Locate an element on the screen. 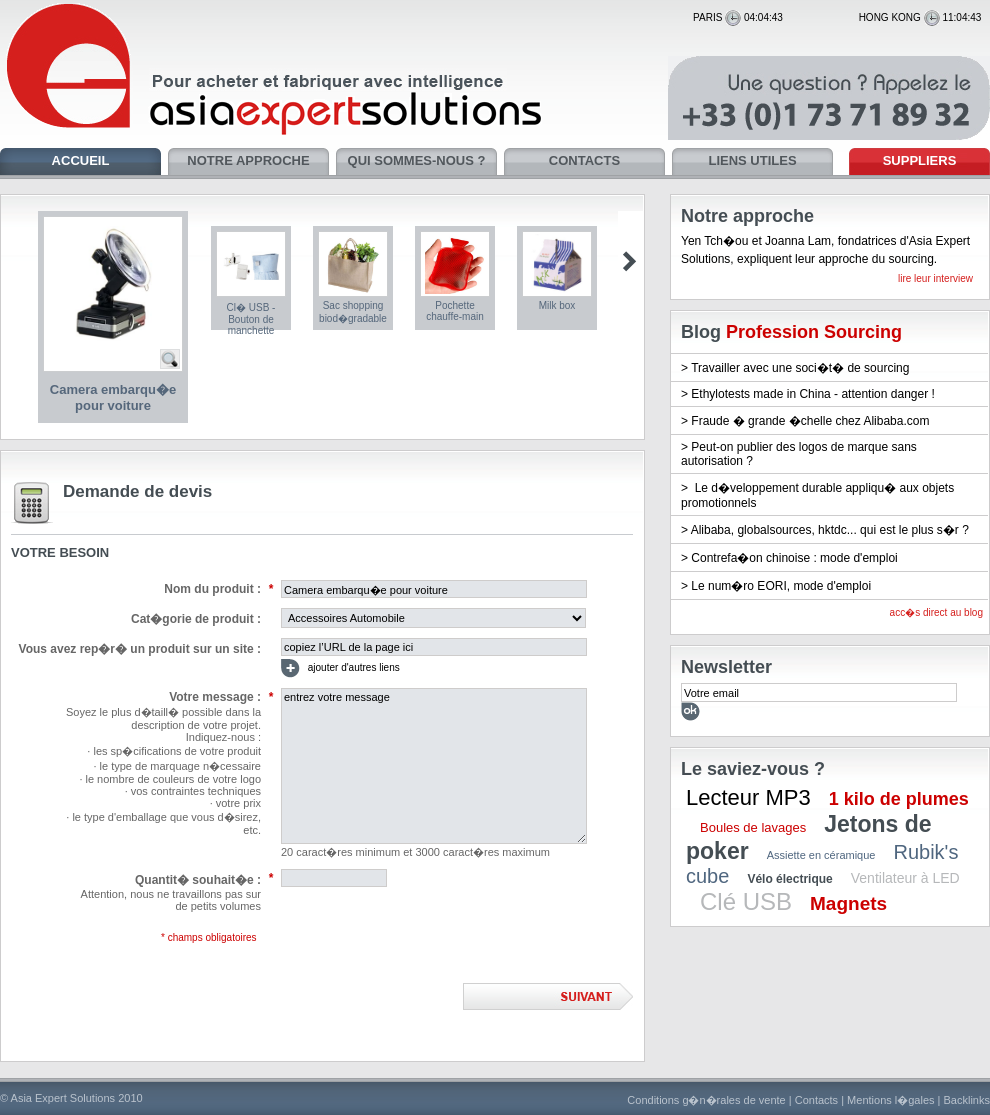 The height and width of the screenshot is (1115, 990). entrez votre message is located at coordinates (434, 766).